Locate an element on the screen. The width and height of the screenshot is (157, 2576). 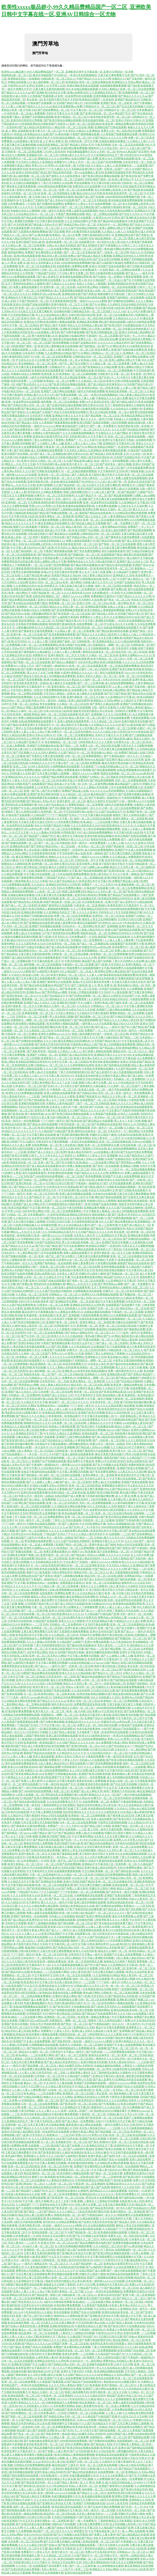
久久人午夜亚洲精品无码区性色 is located at coordinates (89, 908).